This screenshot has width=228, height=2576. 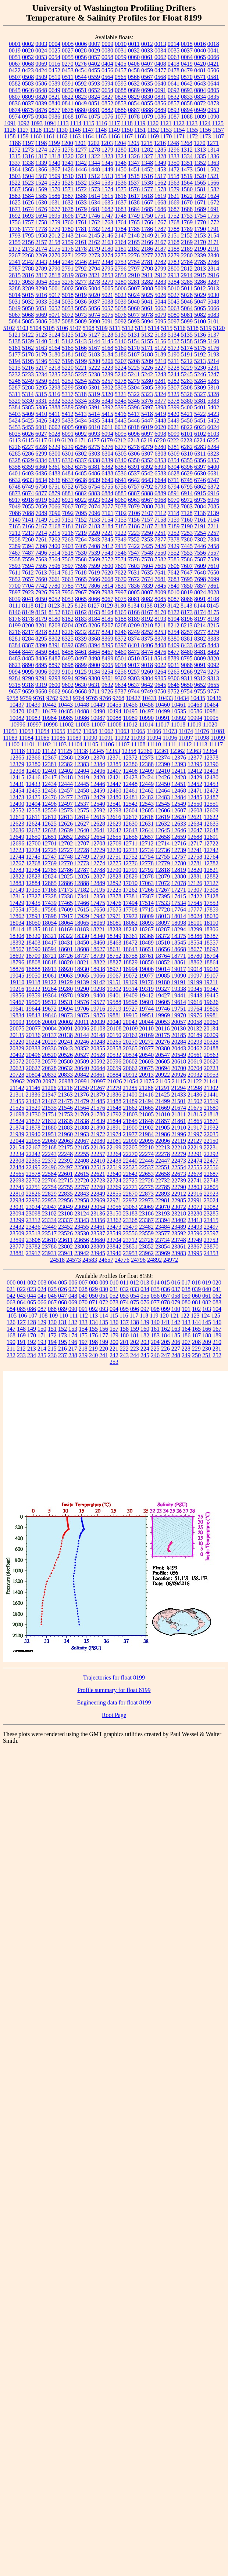 I want to click on 1752, so click(x=173, y=216).